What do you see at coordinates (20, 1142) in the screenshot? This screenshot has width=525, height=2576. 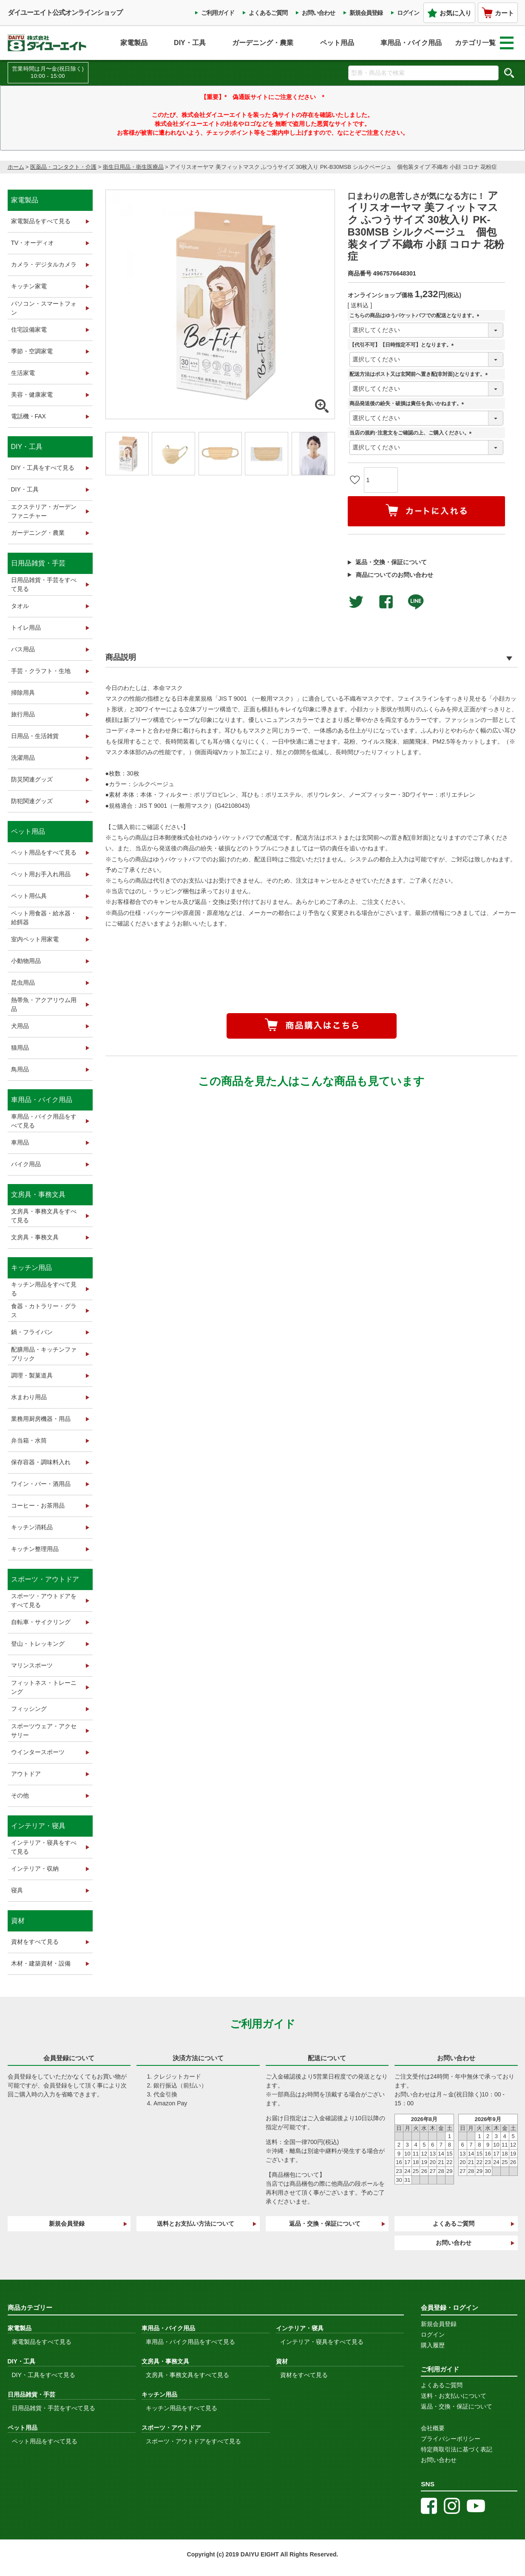 I see `車用品` at bounding box center [20, 1142].